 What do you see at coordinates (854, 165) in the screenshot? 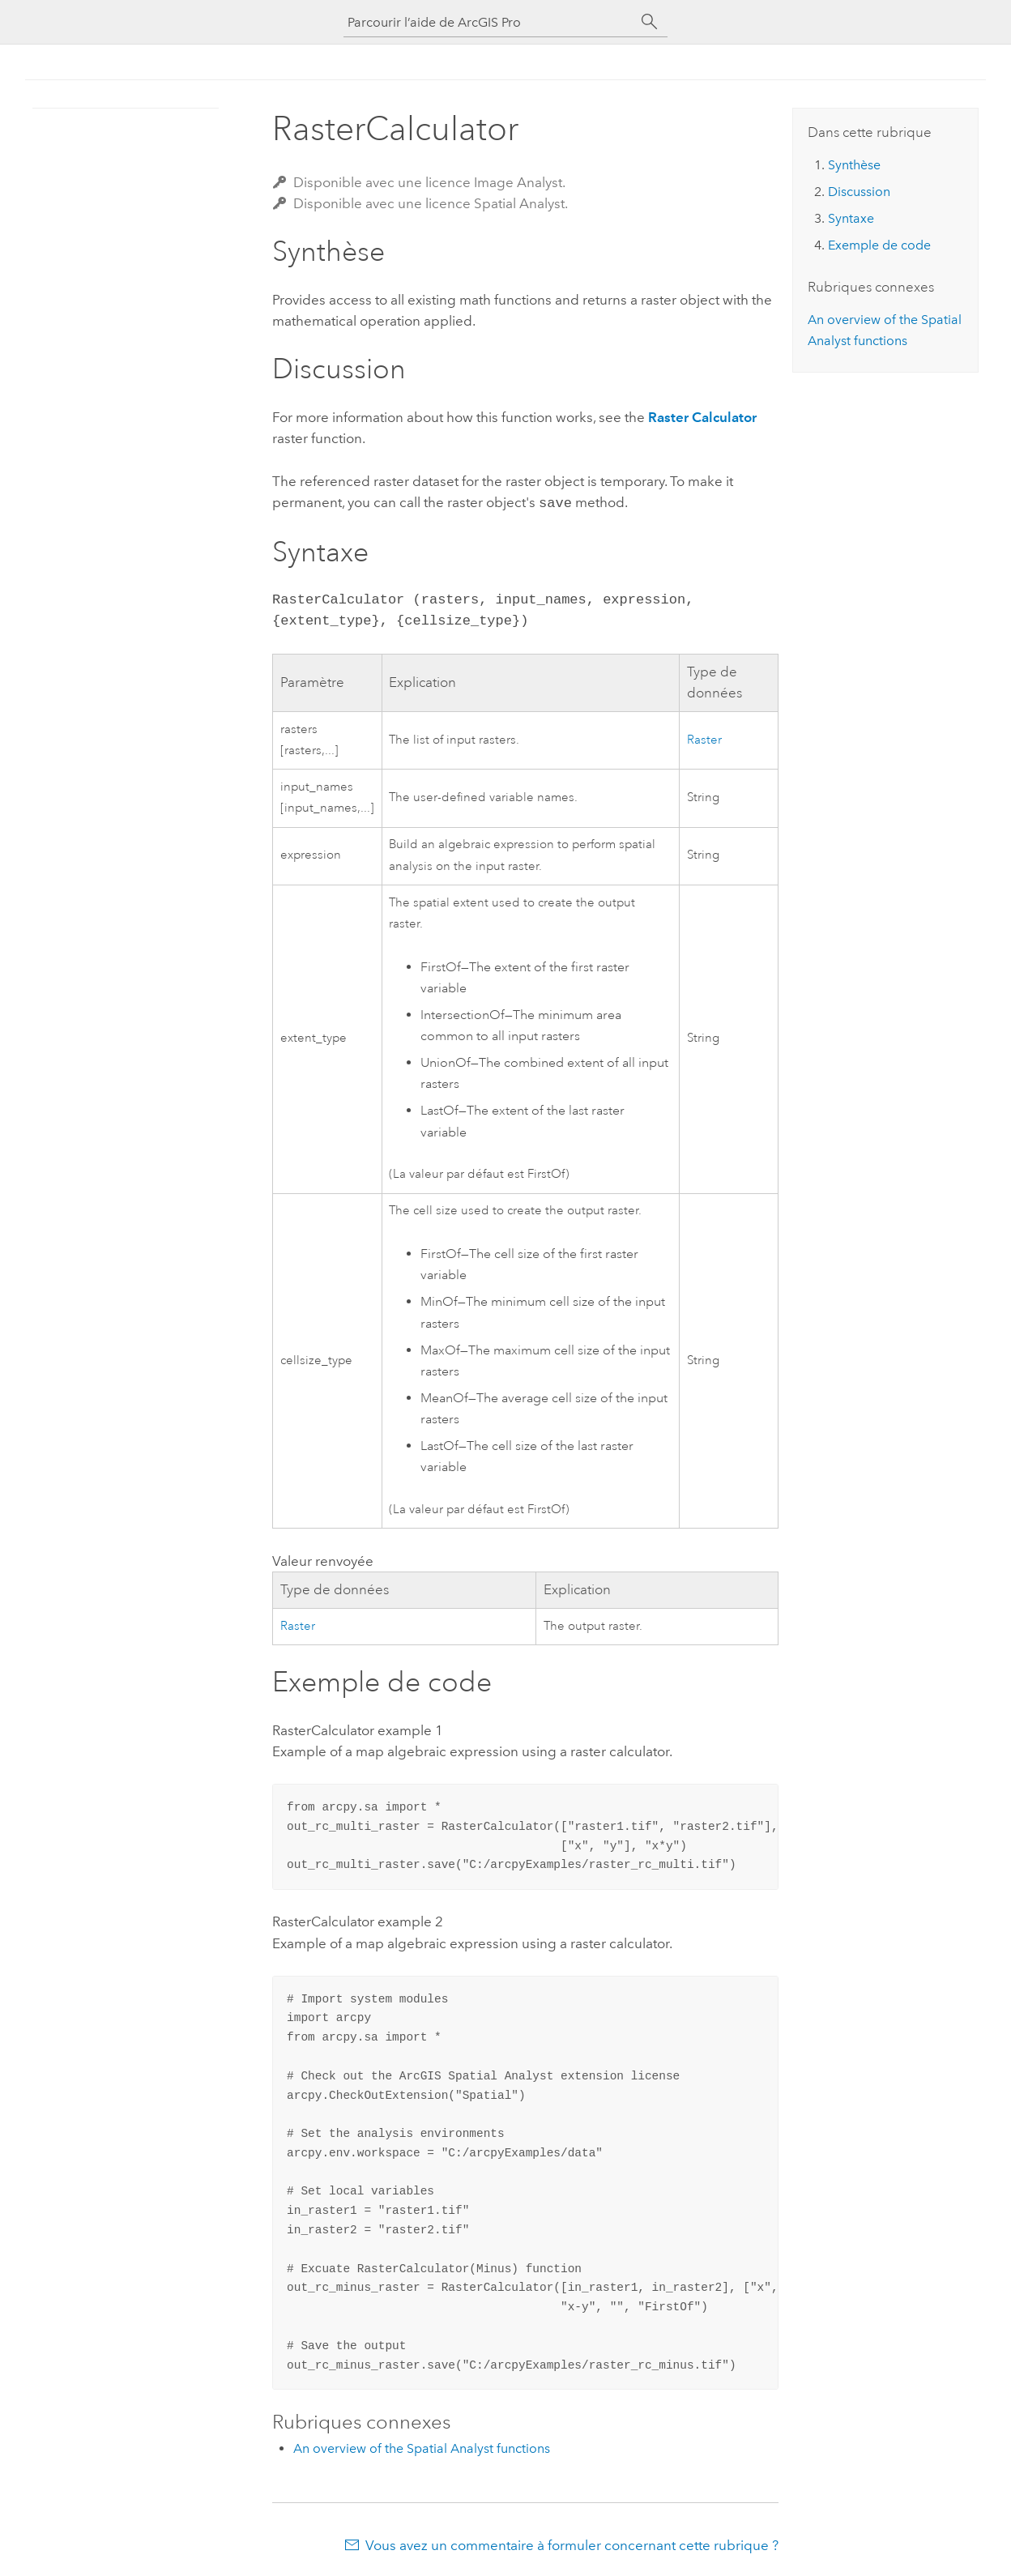
I see `Synthèse` at bounding box center [854, 165].